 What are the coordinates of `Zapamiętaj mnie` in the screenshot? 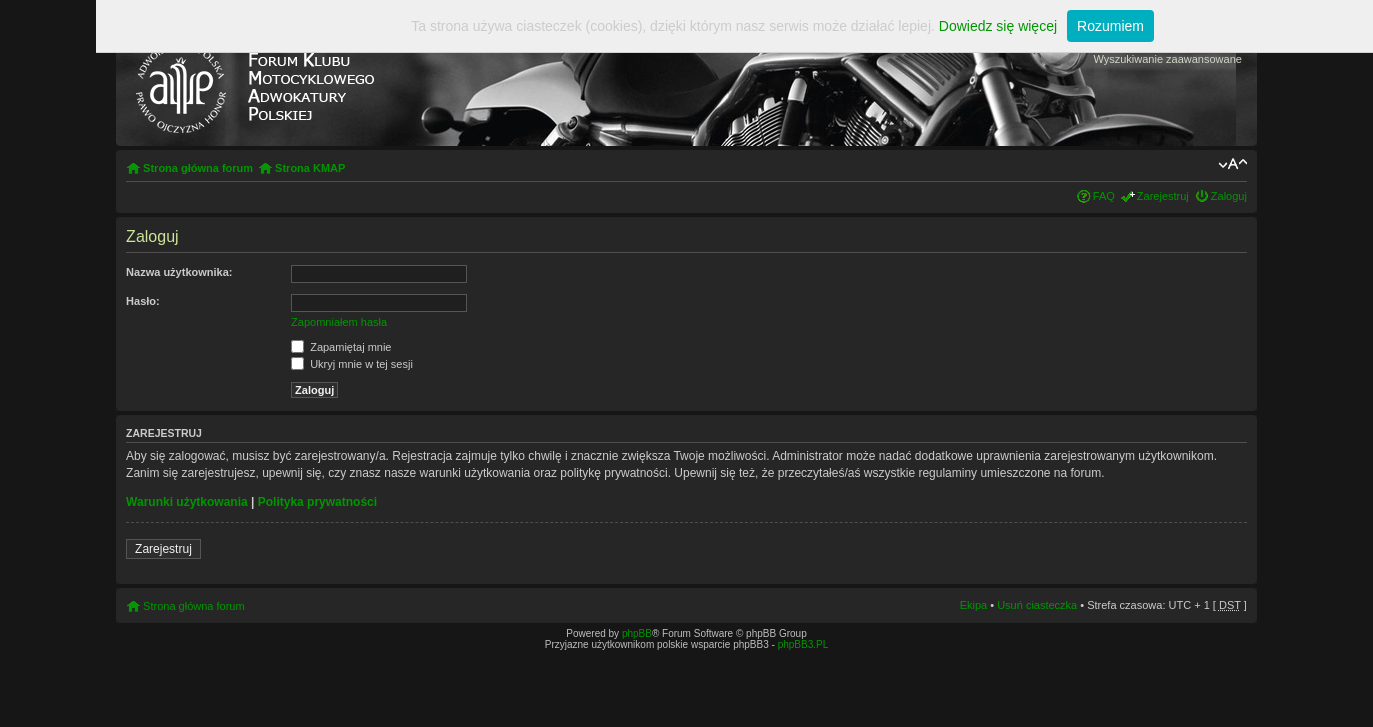 It's located at (341, 347).